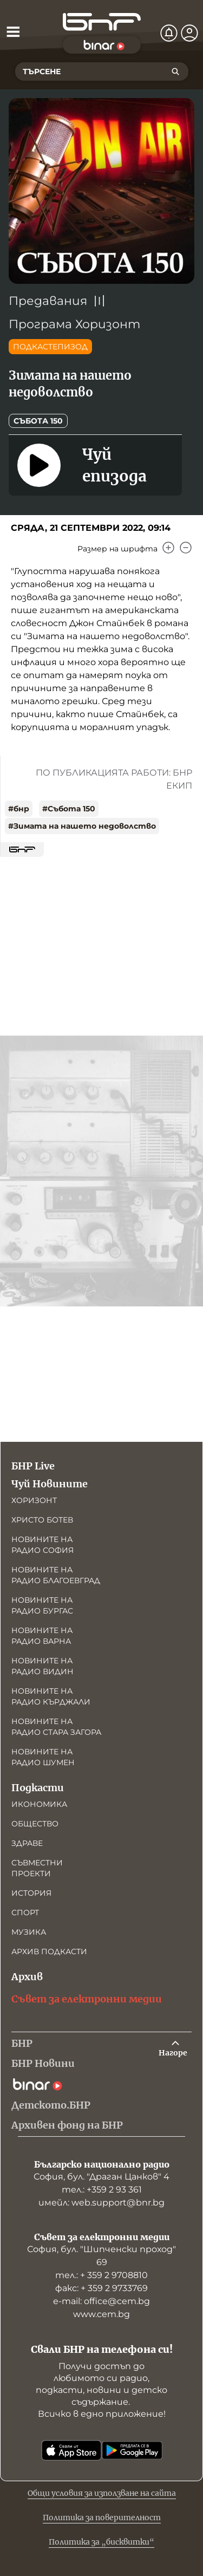 This screenshot has width=203, height=2576. Describe the element at coordinates (42, 1666) in the screenshot. I see `Новините на радио Видин` at that location.